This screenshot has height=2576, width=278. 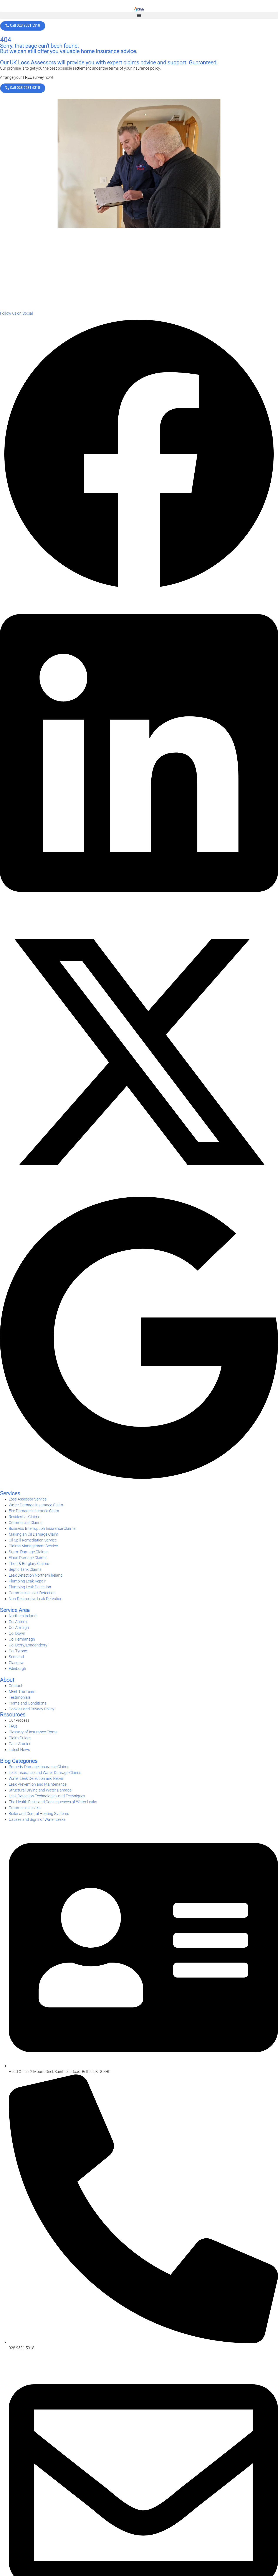 What do you see at coordinates (139, 15) in the screenshot?
I see `[button]` at bounding box center [139, 15].